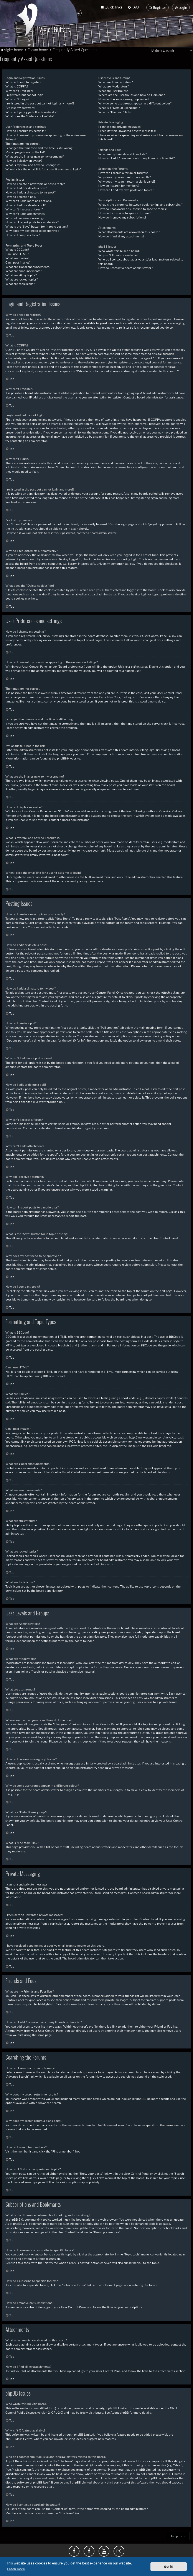 This screenshot has width=193, height=2576. I want to click on What is the difference between bookmarking and subscribing?, so click(140, 203).